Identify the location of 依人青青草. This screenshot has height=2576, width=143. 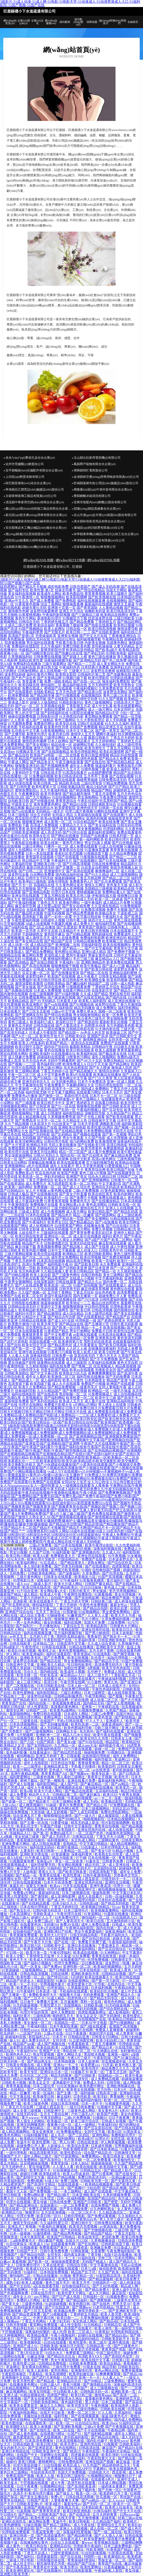
(125, 2033).